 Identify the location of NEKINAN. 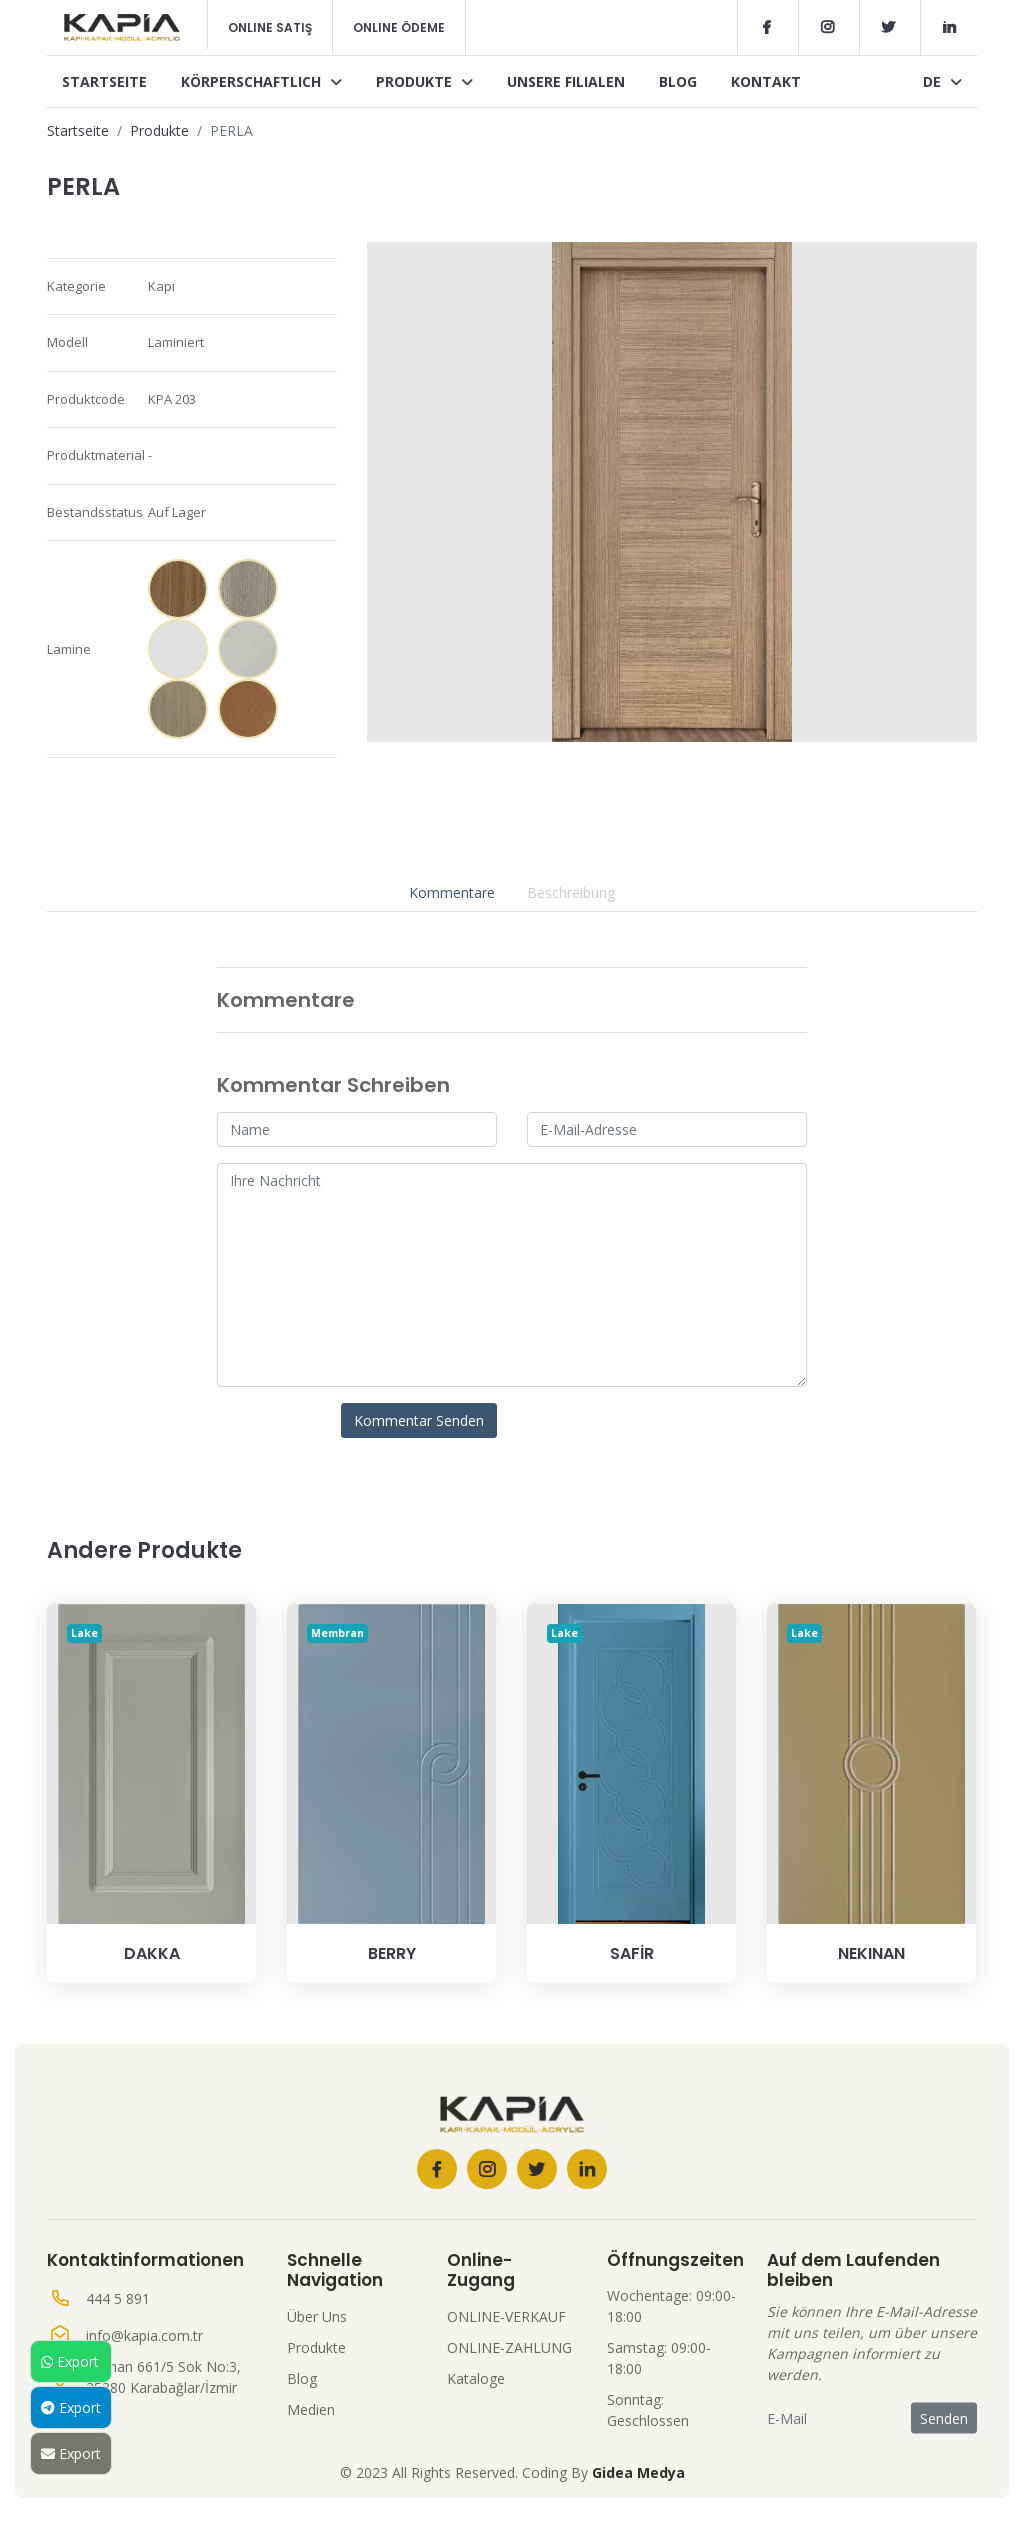
(871, 1953).